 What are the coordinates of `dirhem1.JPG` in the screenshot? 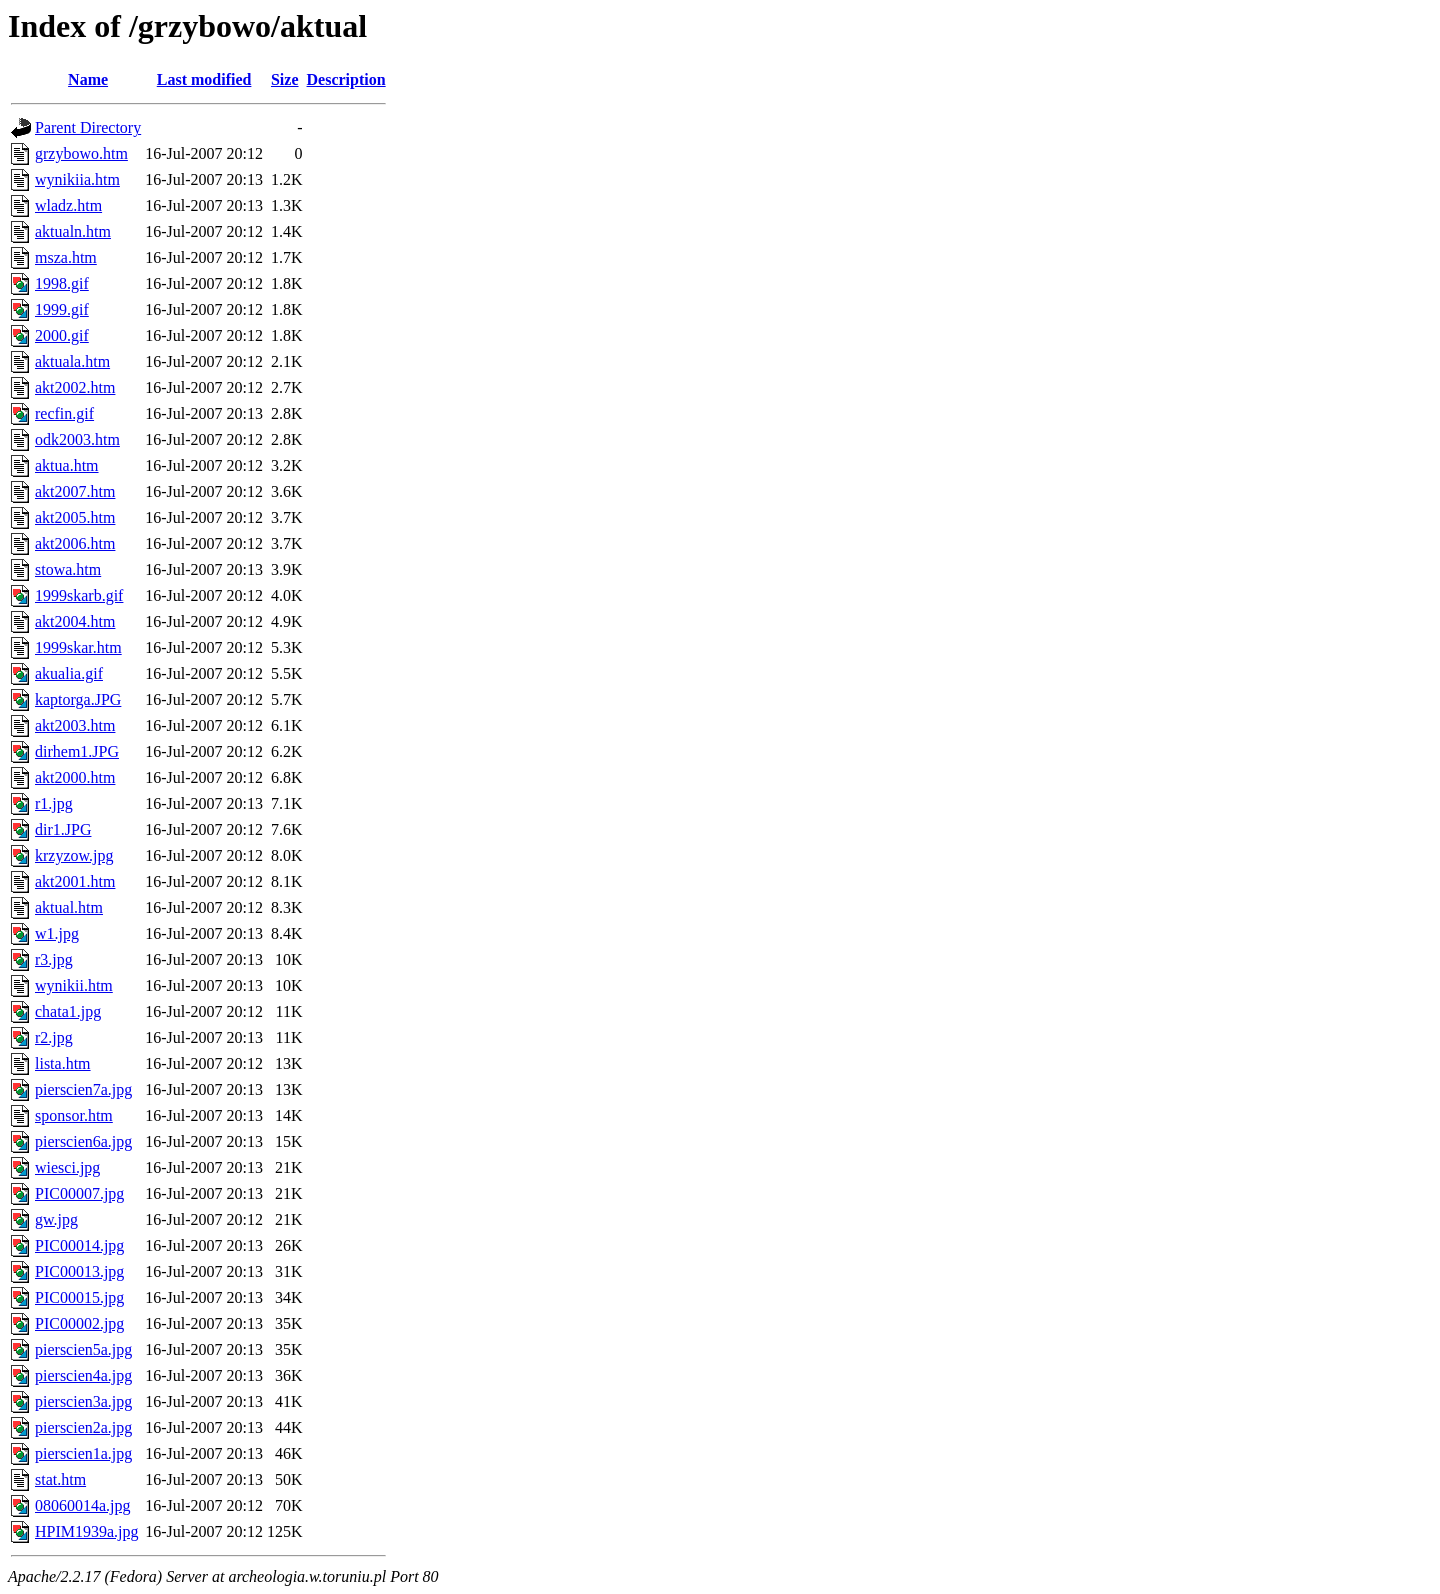 It's located at (77, 751).